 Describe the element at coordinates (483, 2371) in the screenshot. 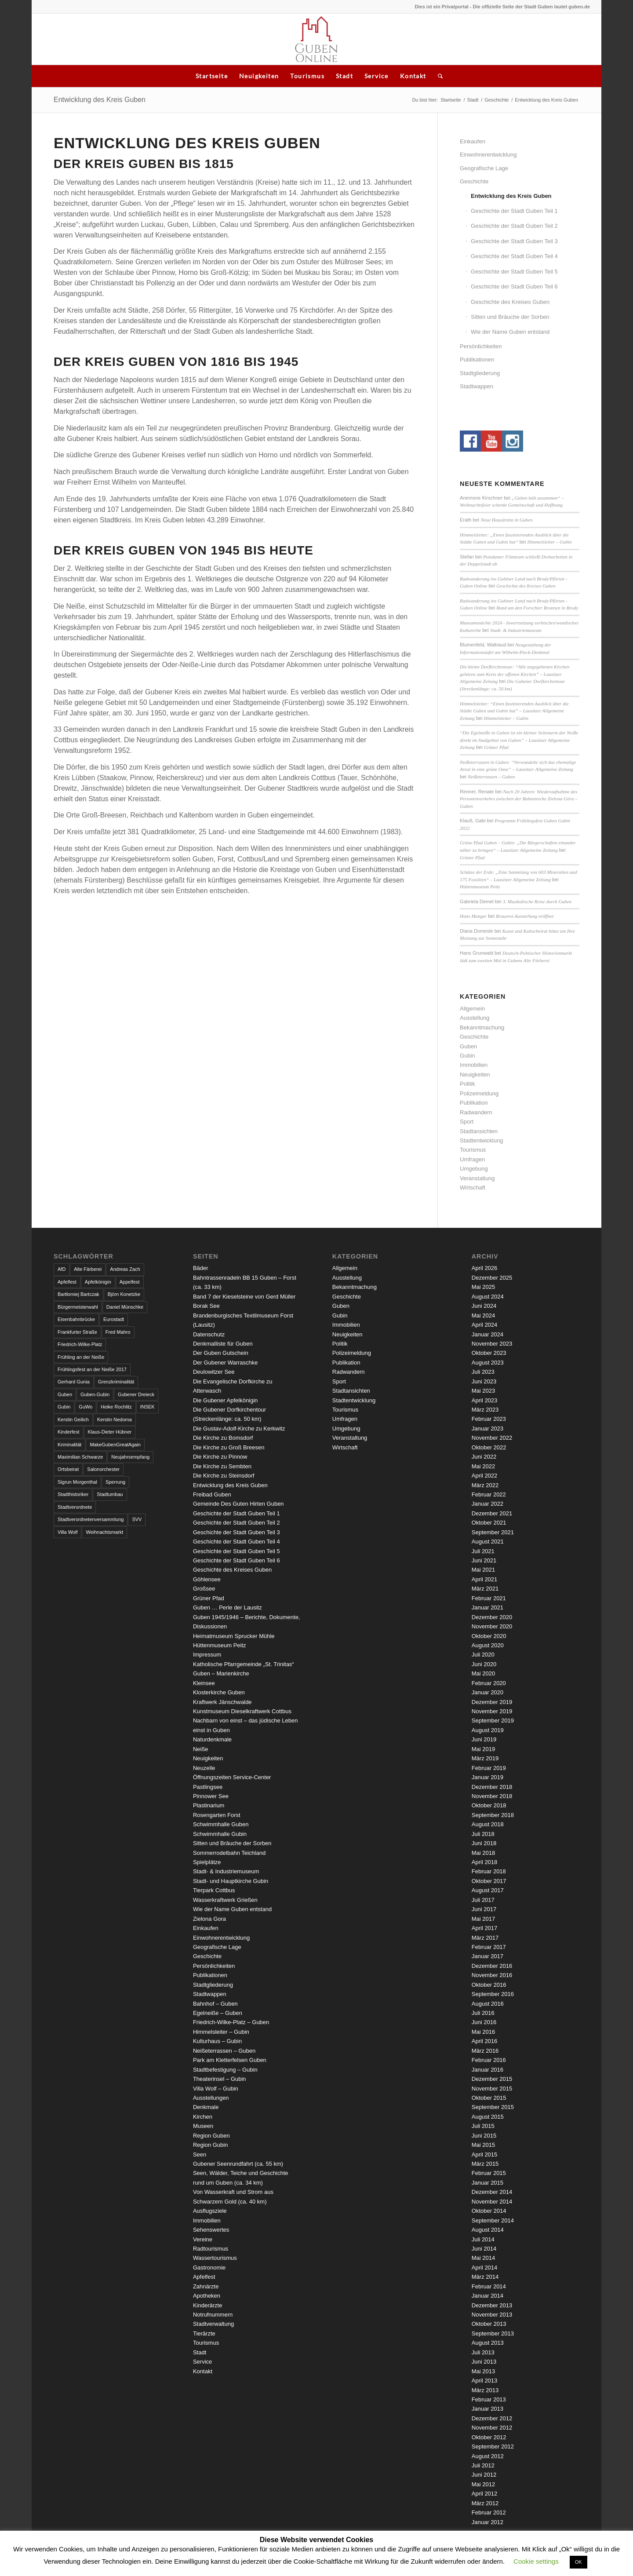

I see `Mai 2013` at that location.